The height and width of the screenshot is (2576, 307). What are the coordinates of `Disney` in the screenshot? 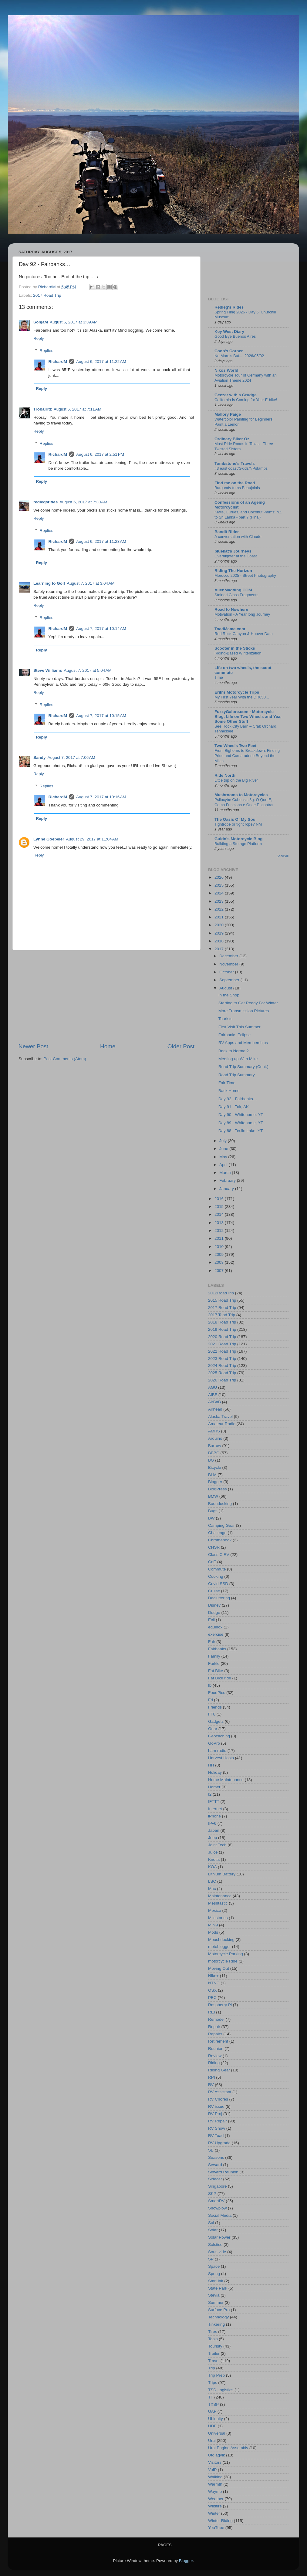 It's located at (214, 1605).